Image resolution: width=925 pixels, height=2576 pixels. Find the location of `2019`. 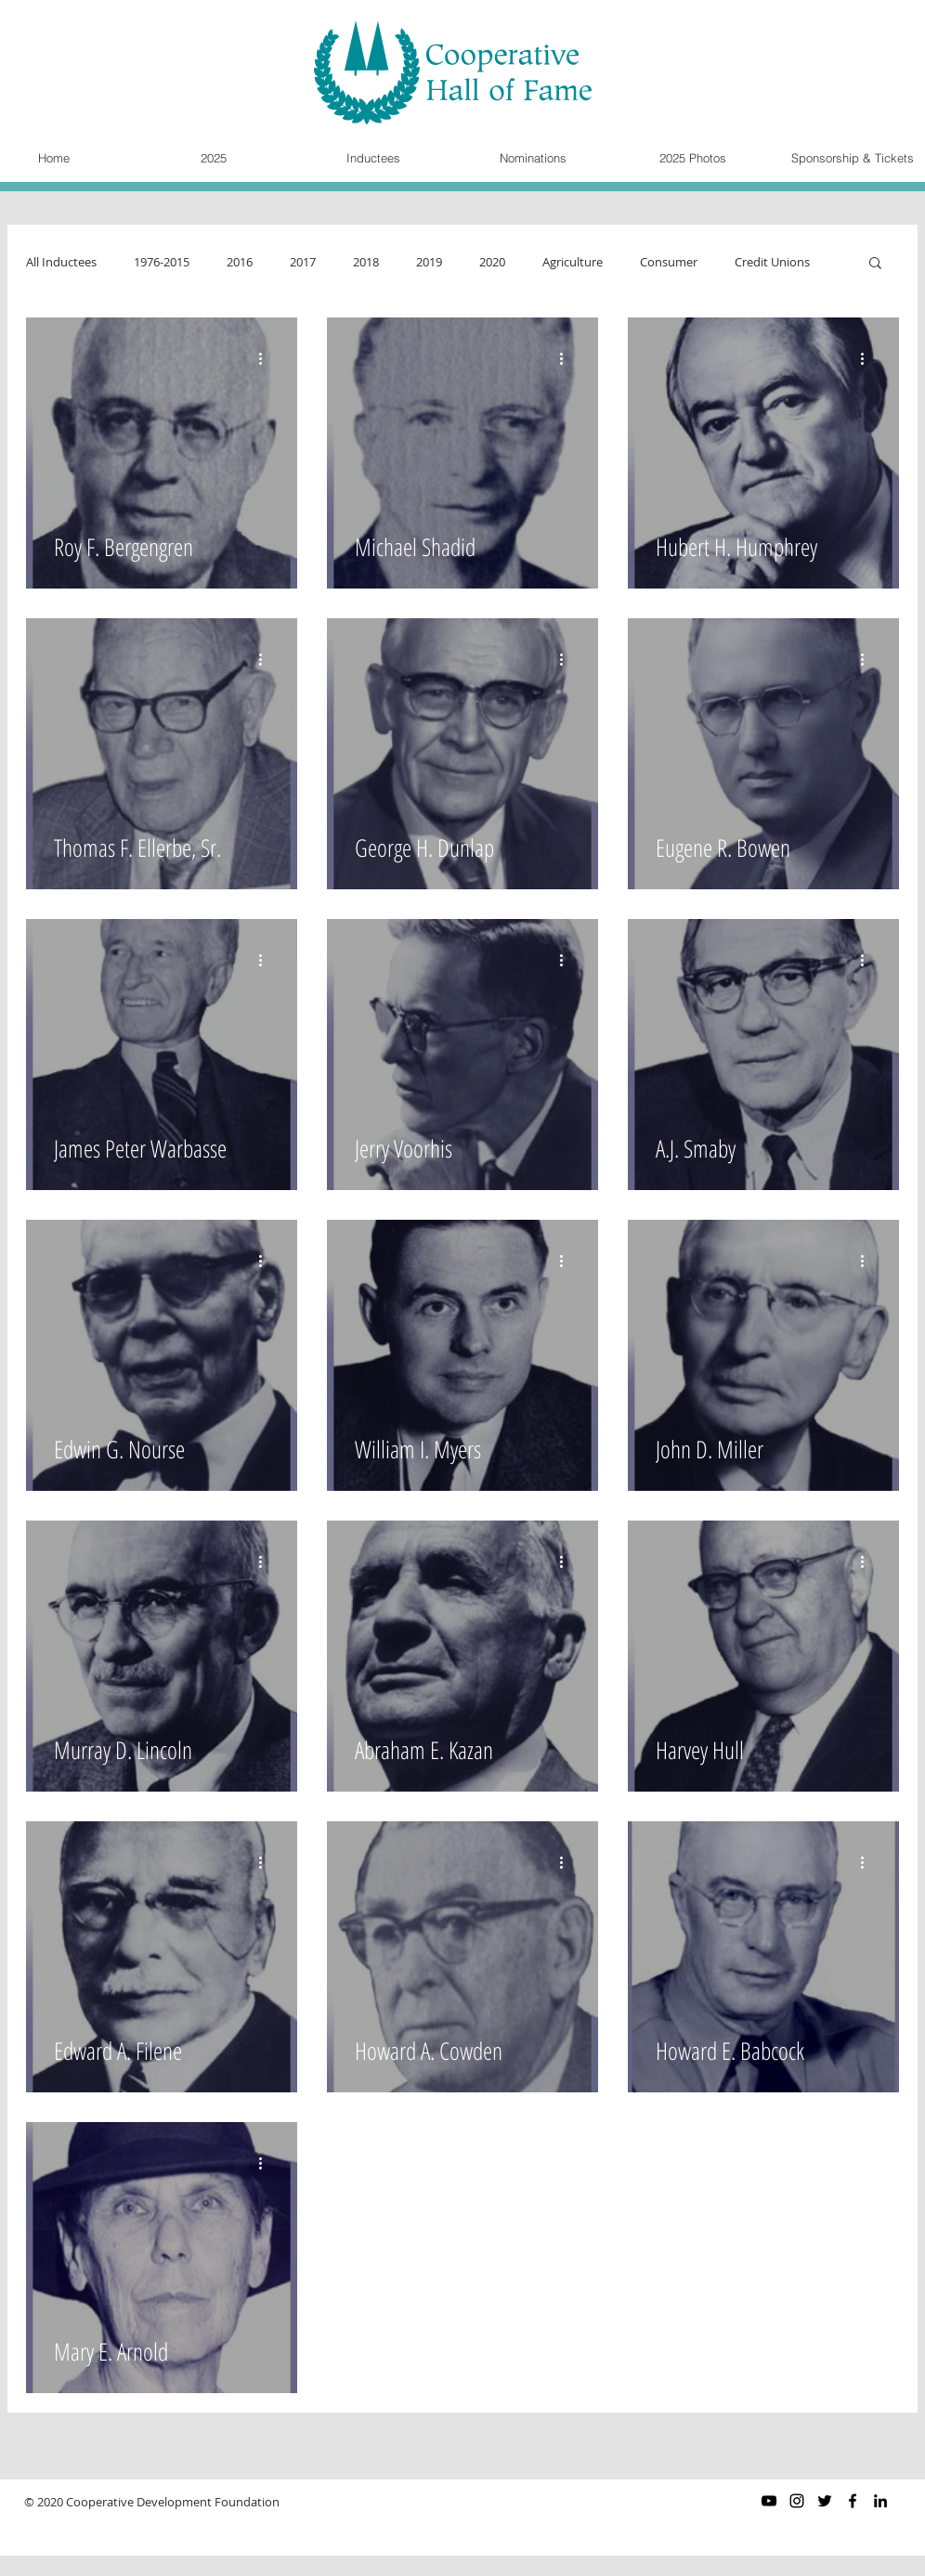

2019 is located at coordinates (429, 262).